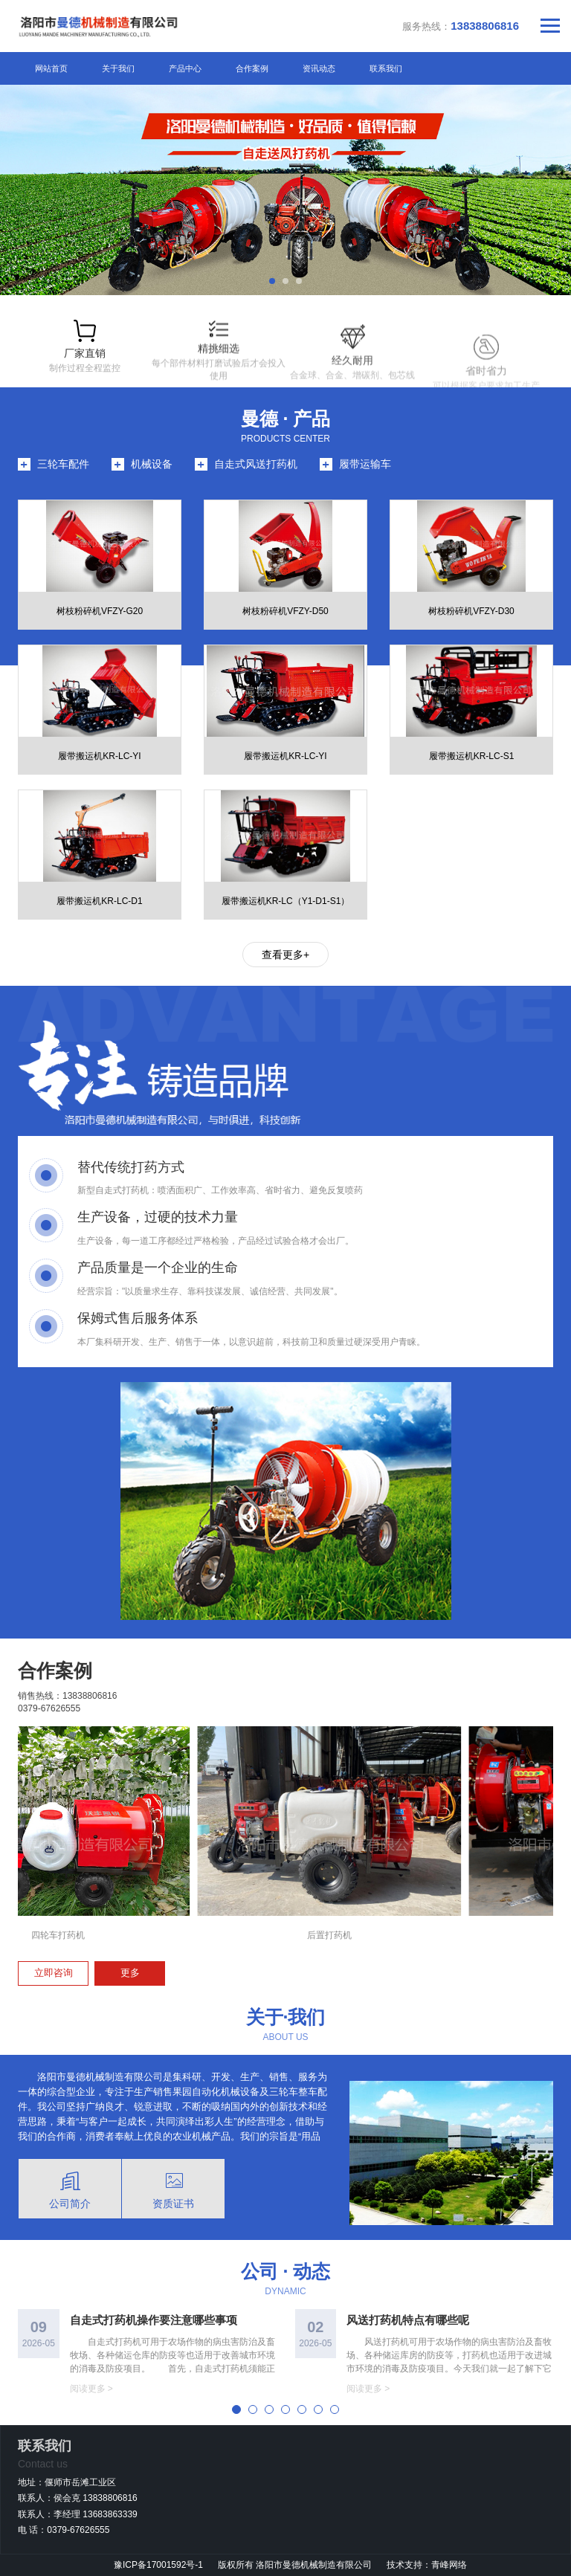 The height and width of the screenshot is (2576, 571). I want to click on 公司 · 动态, so click(286, 2271).